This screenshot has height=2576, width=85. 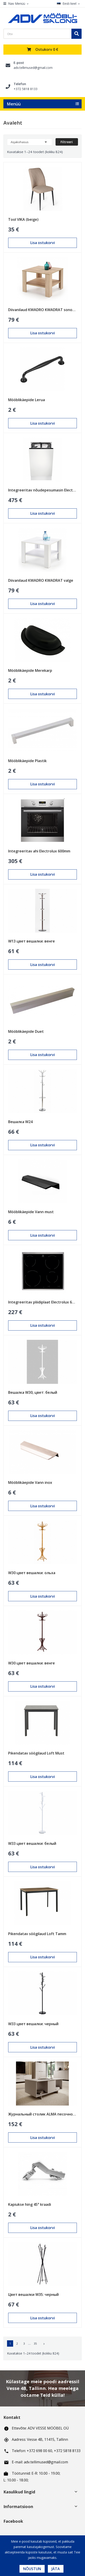 What do you see at coordinates (26, 399) in the screenshot?
I see `Mööblikäepide Lerua` at bounding box center [26, 399].